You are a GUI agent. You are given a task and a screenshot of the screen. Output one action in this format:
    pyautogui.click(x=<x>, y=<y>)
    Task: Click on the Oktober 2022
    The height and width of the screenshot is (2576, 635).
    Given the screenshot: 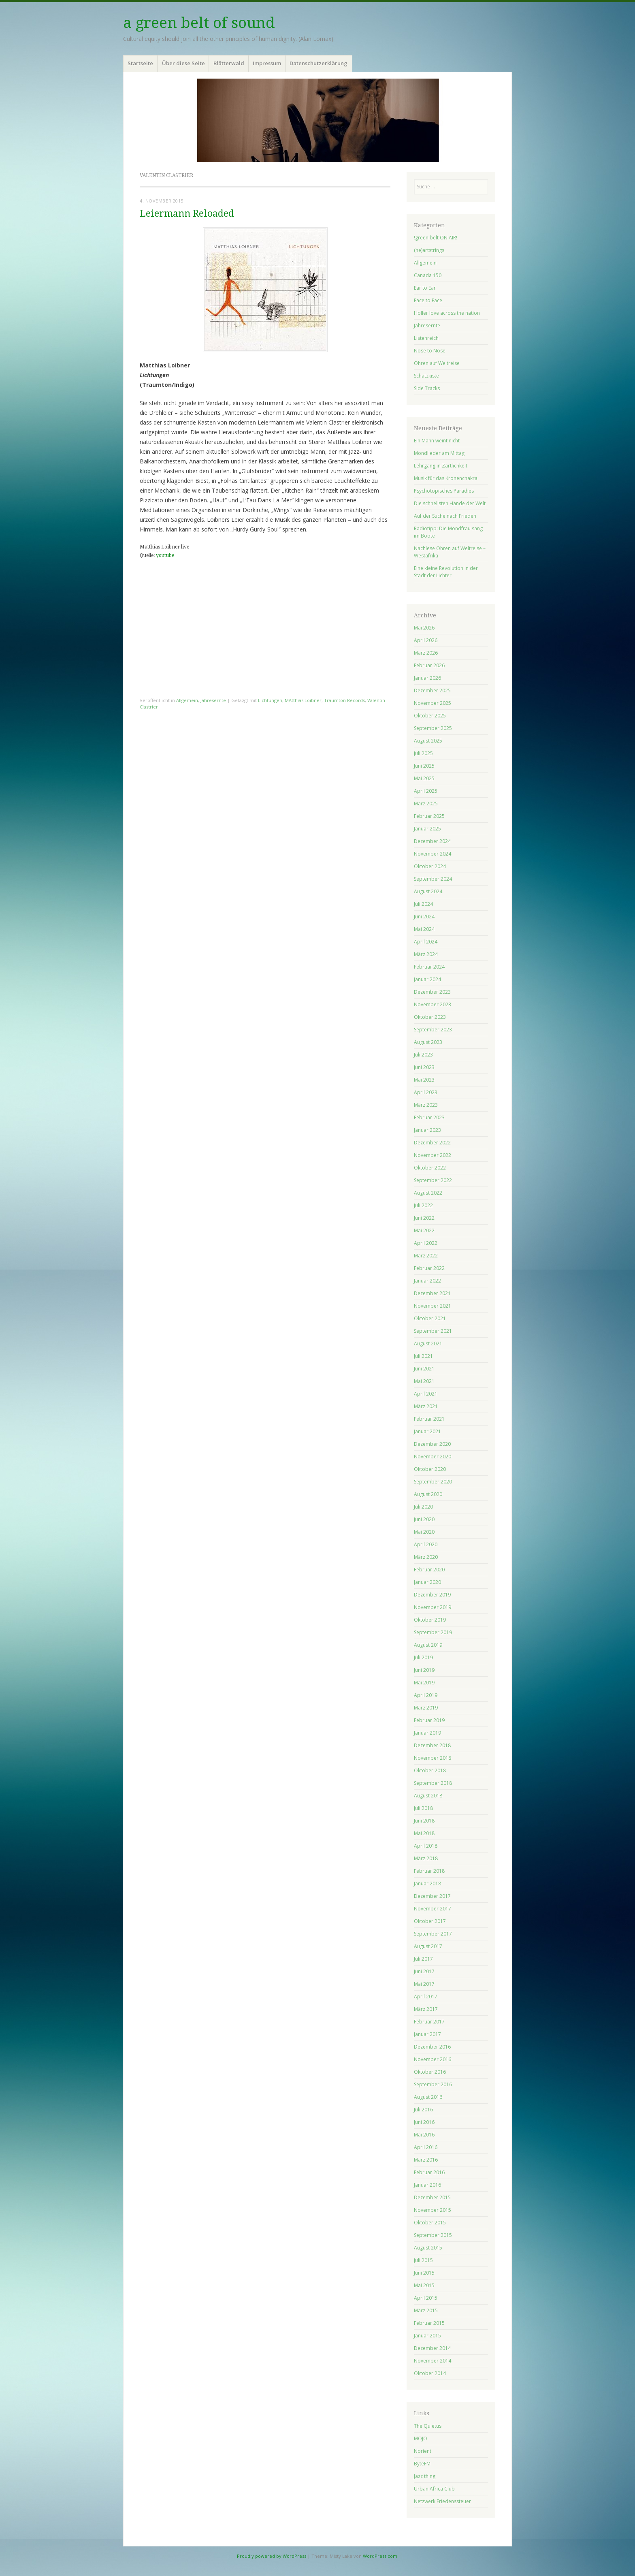 What is the action you would take?
    pyautogui.click(x=430, y=1167)
    